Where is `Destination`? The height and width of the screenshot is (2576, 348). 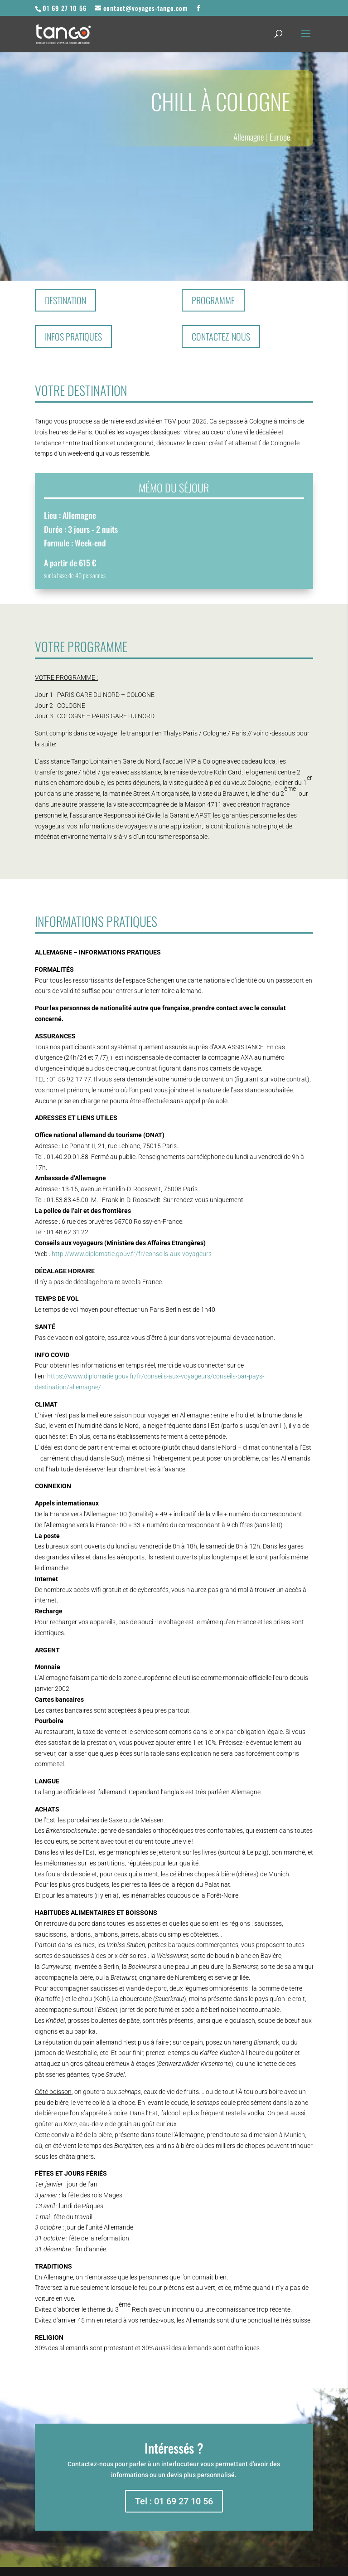 Destination is located at coordinates (65, 300).